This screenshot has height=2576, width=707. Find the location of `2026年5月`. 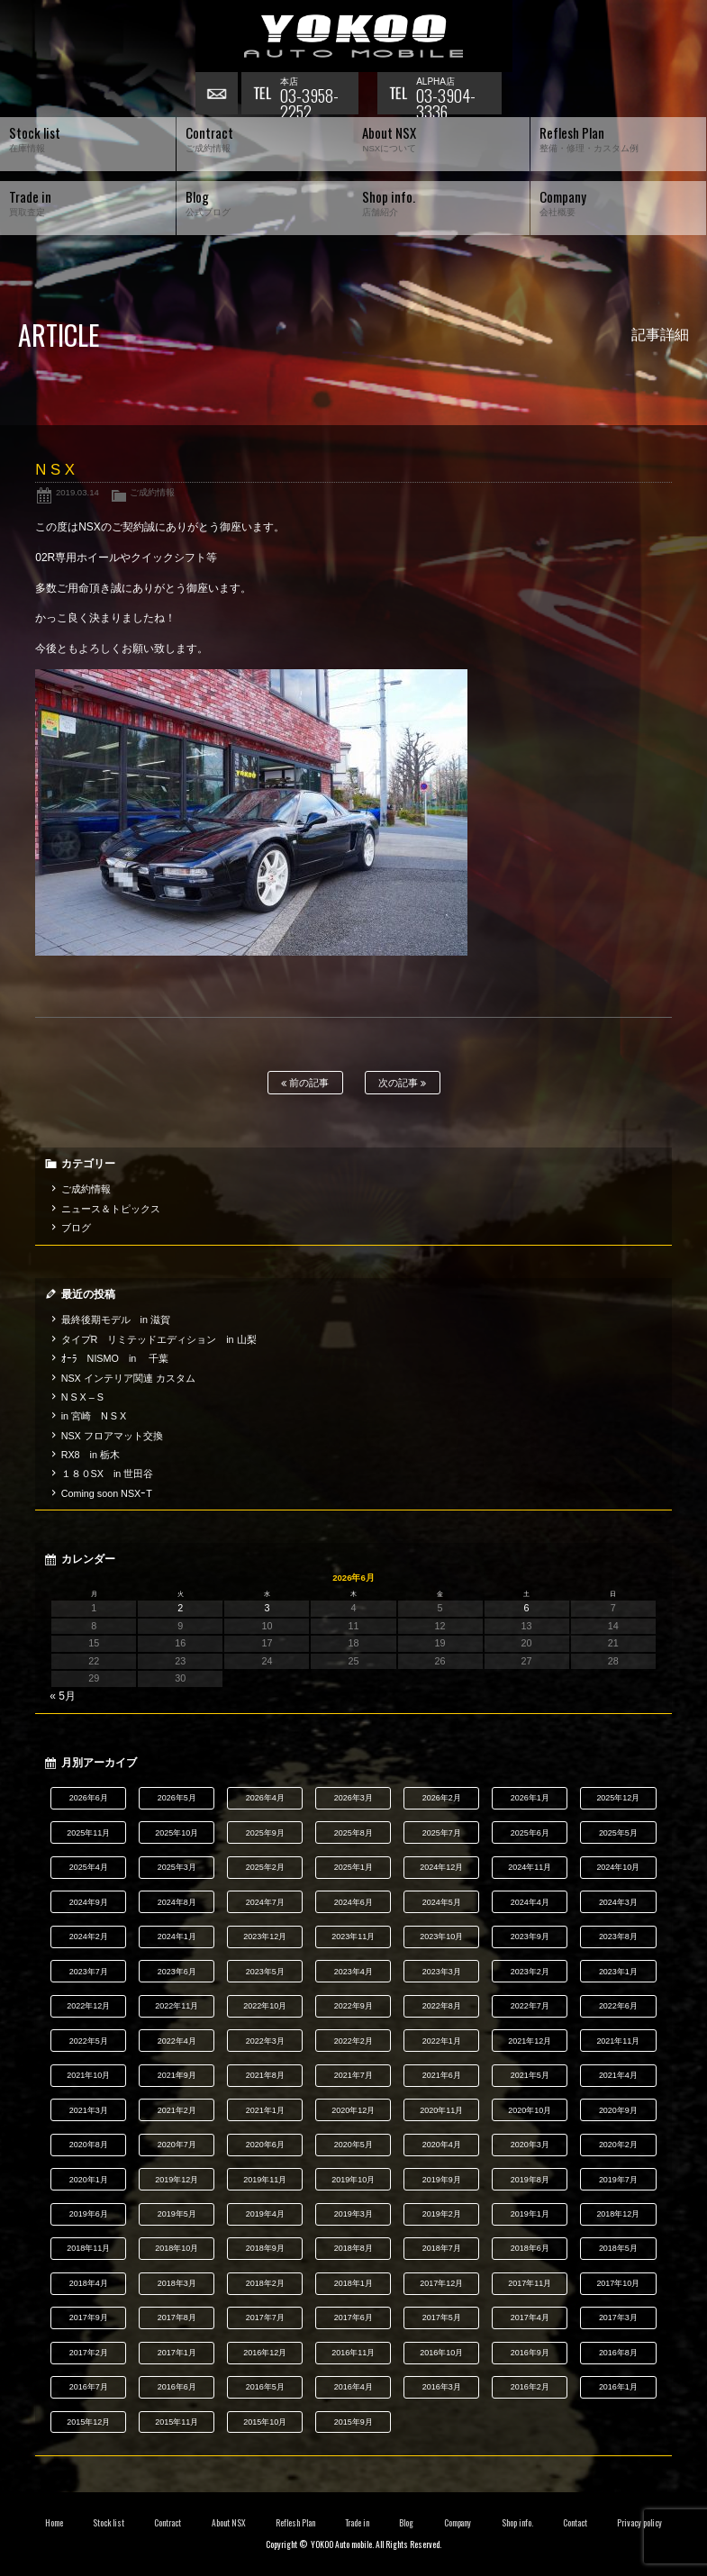

2026年5月 is located at coordinates (177, 1797).